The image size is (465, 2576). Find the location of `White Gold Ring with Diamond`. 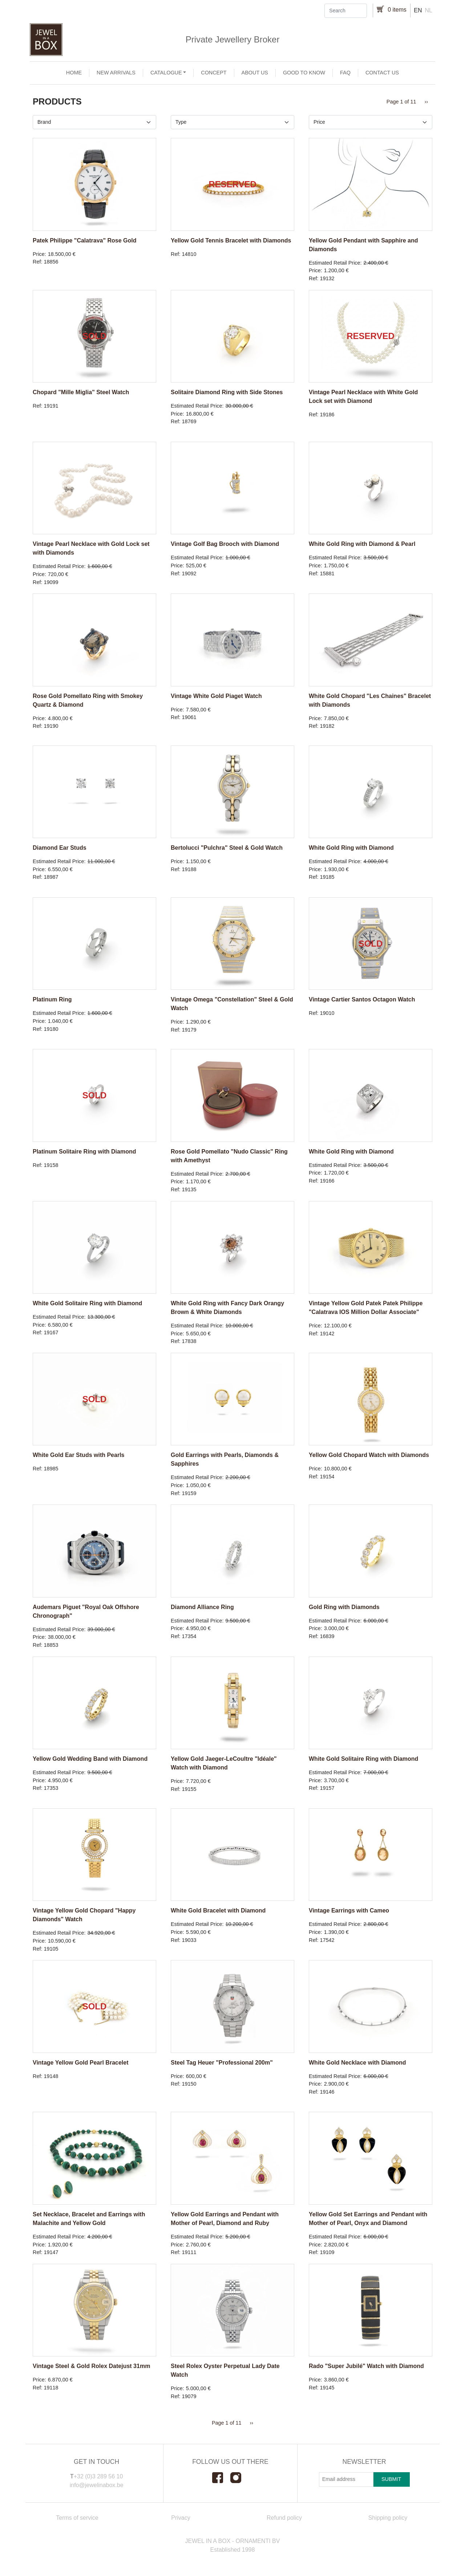

White Gold Ring with Diamond is located at coordinates (351, 848).